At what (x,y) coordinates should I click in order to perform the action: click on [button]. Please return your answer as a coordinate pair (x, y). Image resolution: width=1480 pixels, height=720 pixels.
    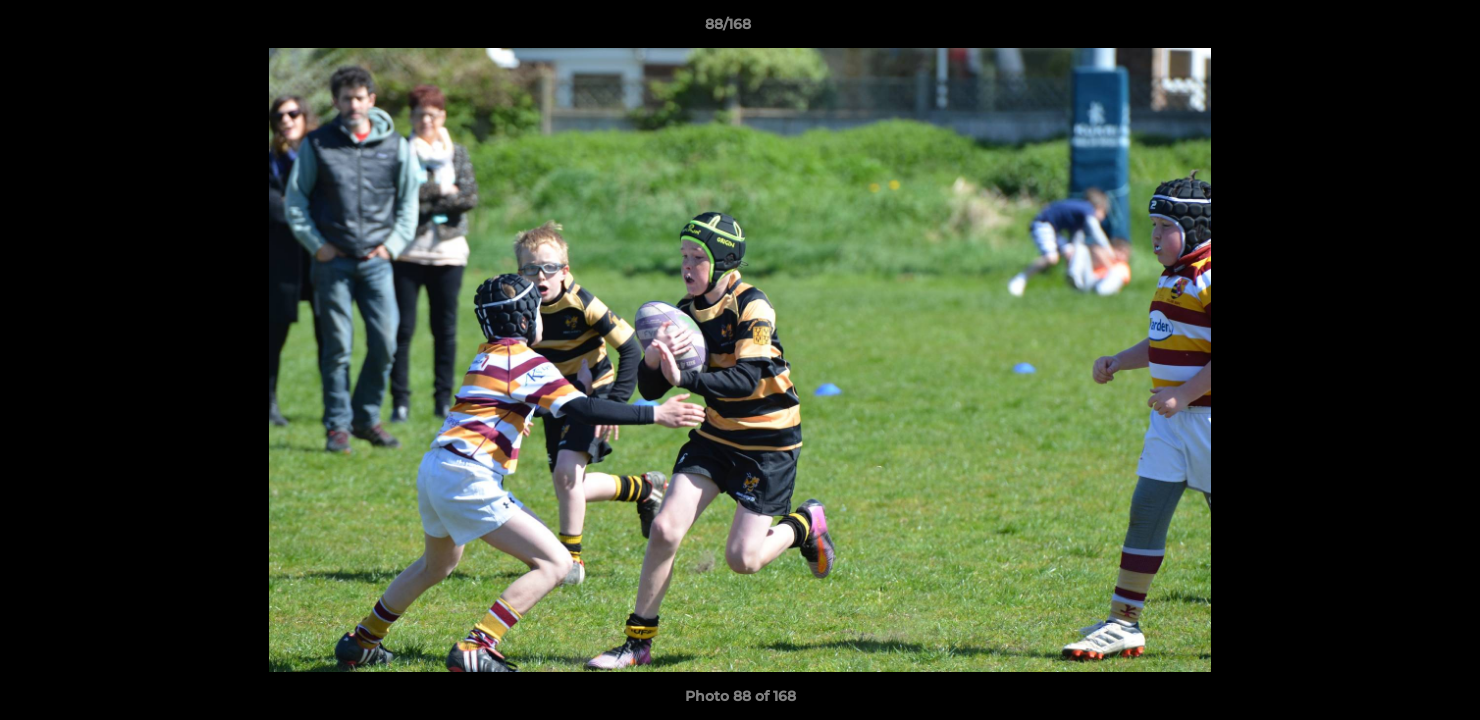
    Looking at the image, I should click on (1396, 29).